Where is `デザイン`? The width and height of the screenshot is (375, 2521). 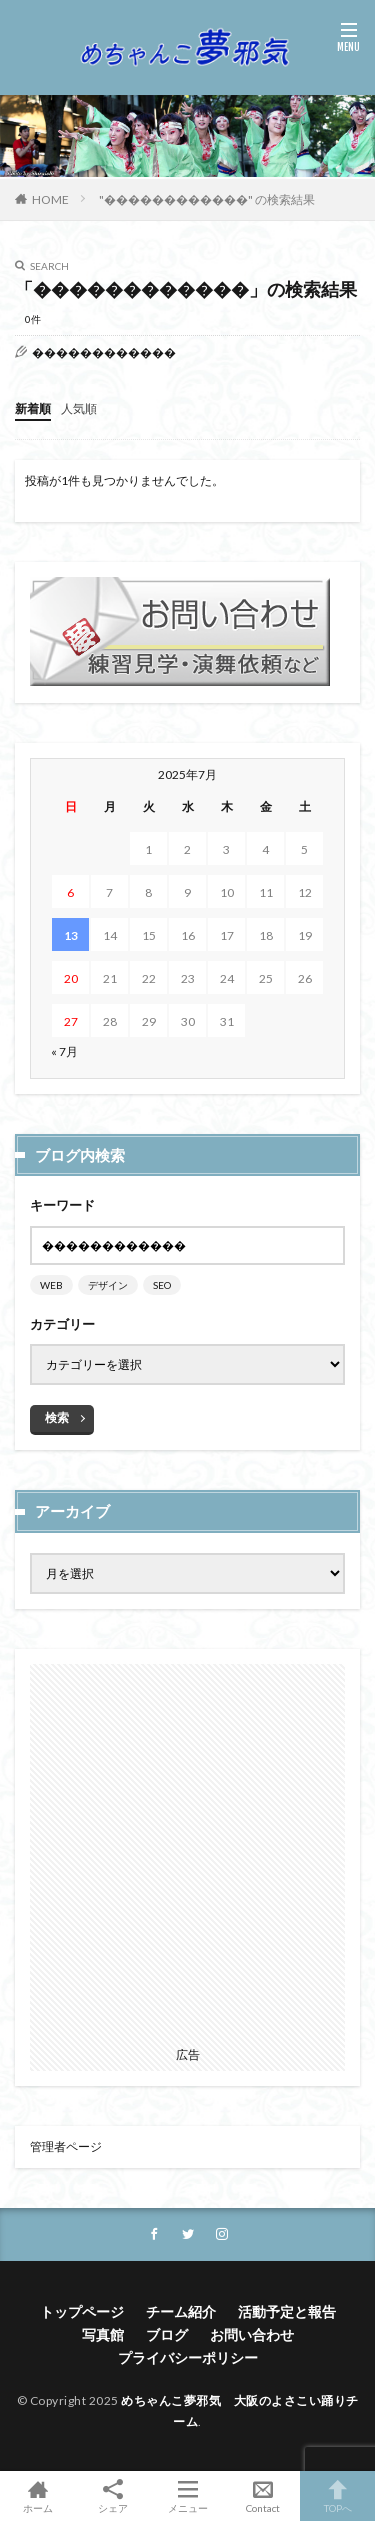 デザイン is located at coordinates (108, 1285).